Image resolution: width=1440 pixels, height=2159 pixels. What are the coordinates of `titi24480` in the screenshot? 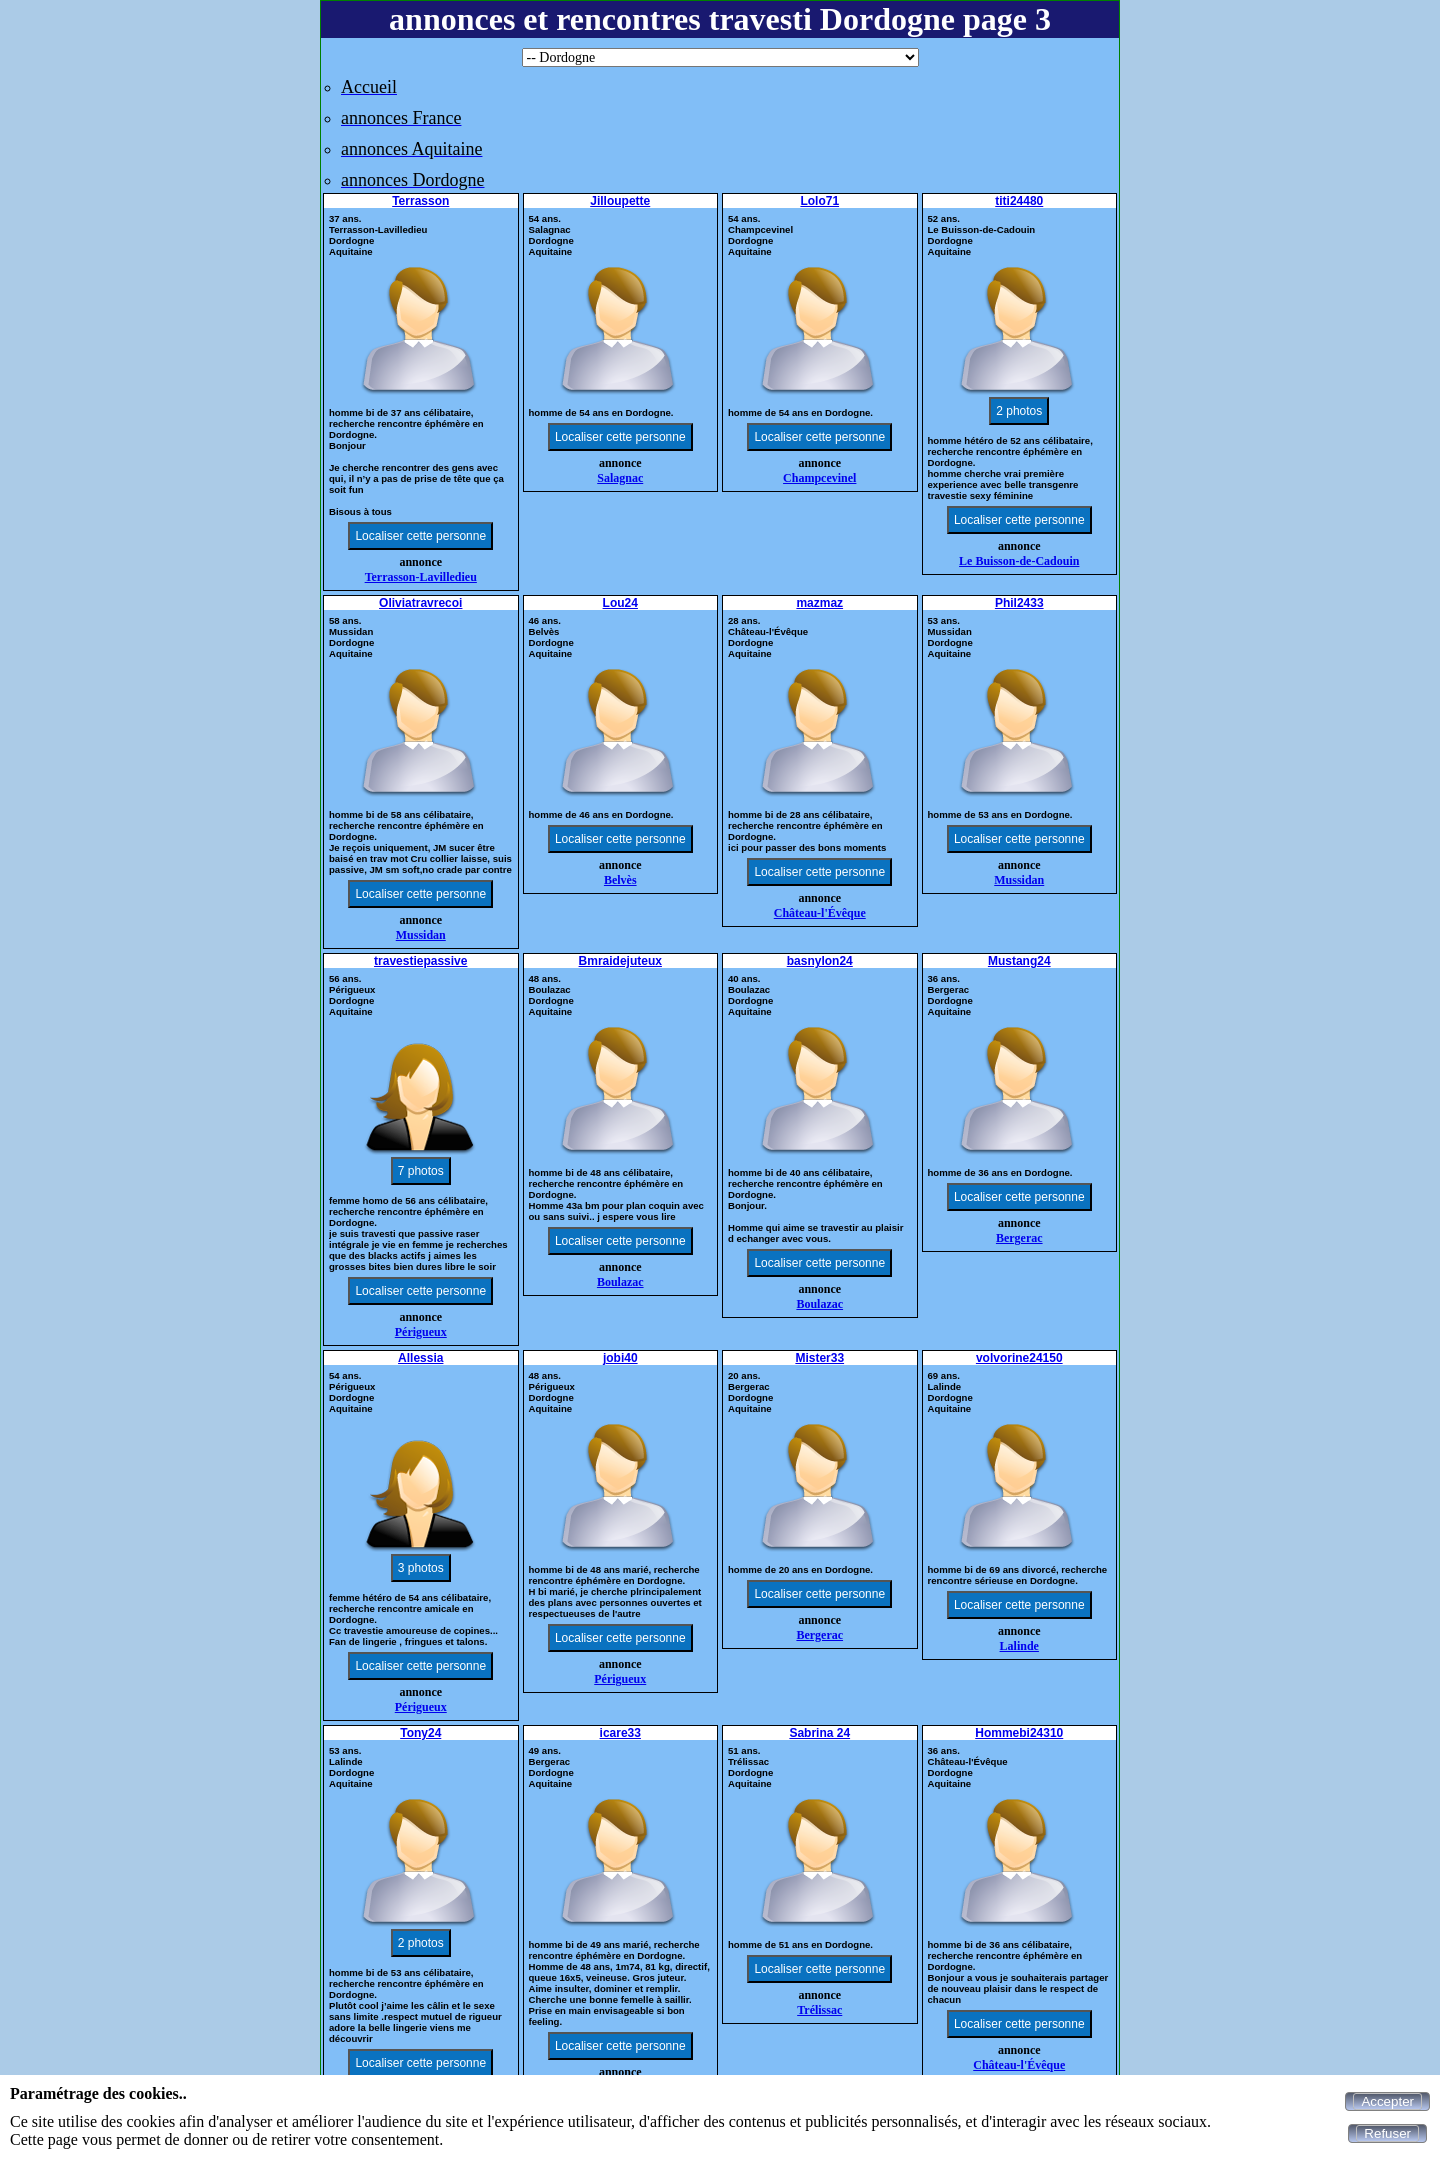 It's located at (1019, 201).